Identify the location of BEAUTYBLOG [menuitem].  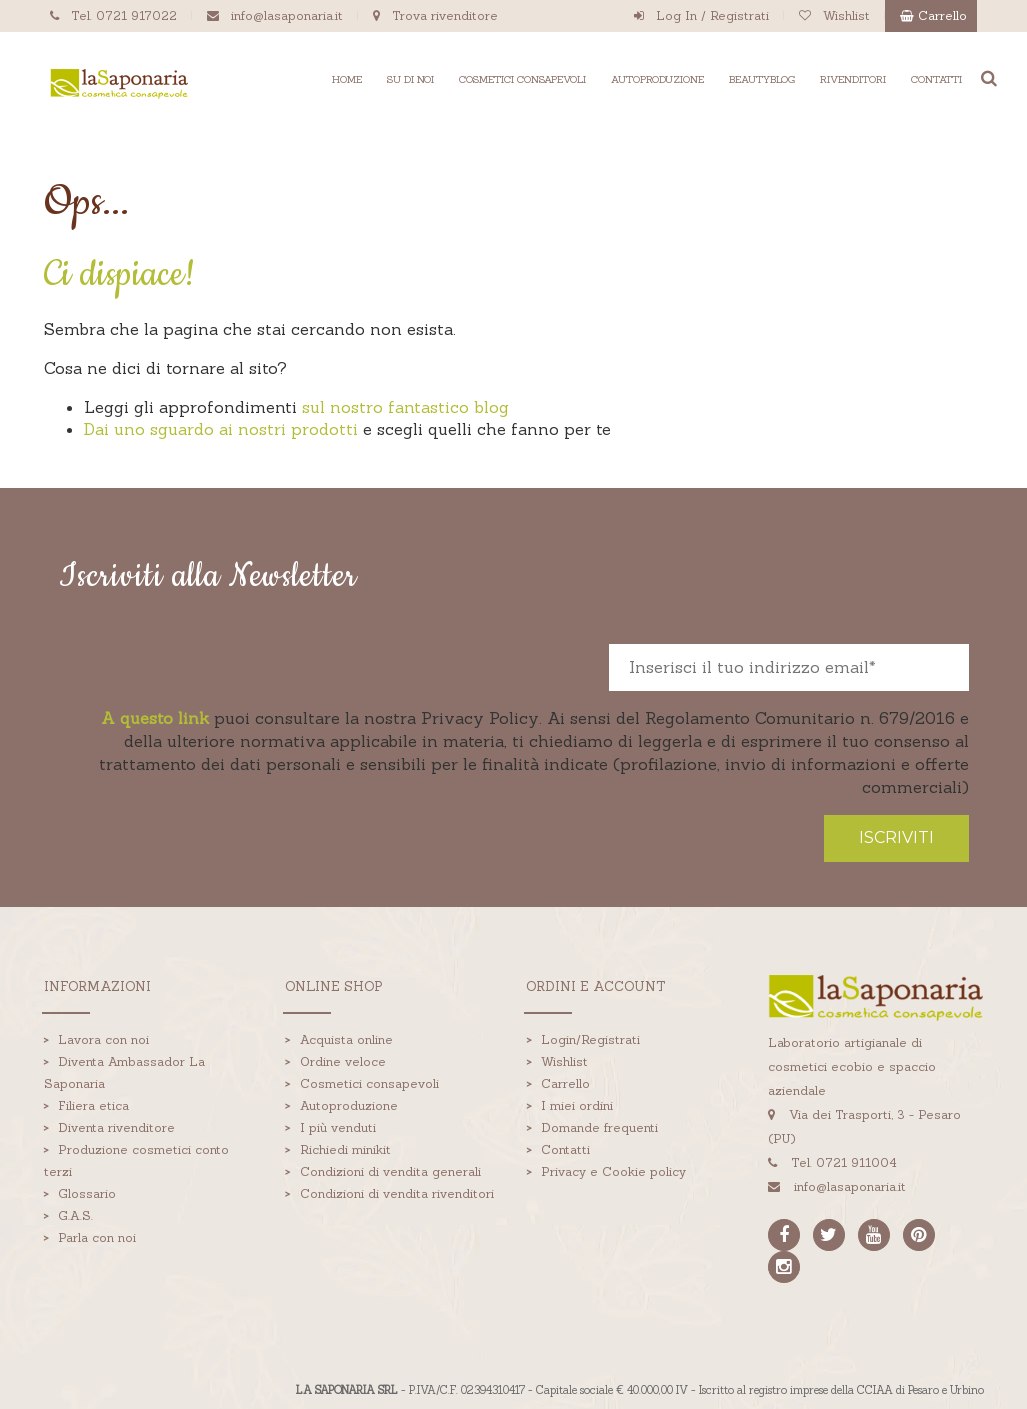
(762, 79).